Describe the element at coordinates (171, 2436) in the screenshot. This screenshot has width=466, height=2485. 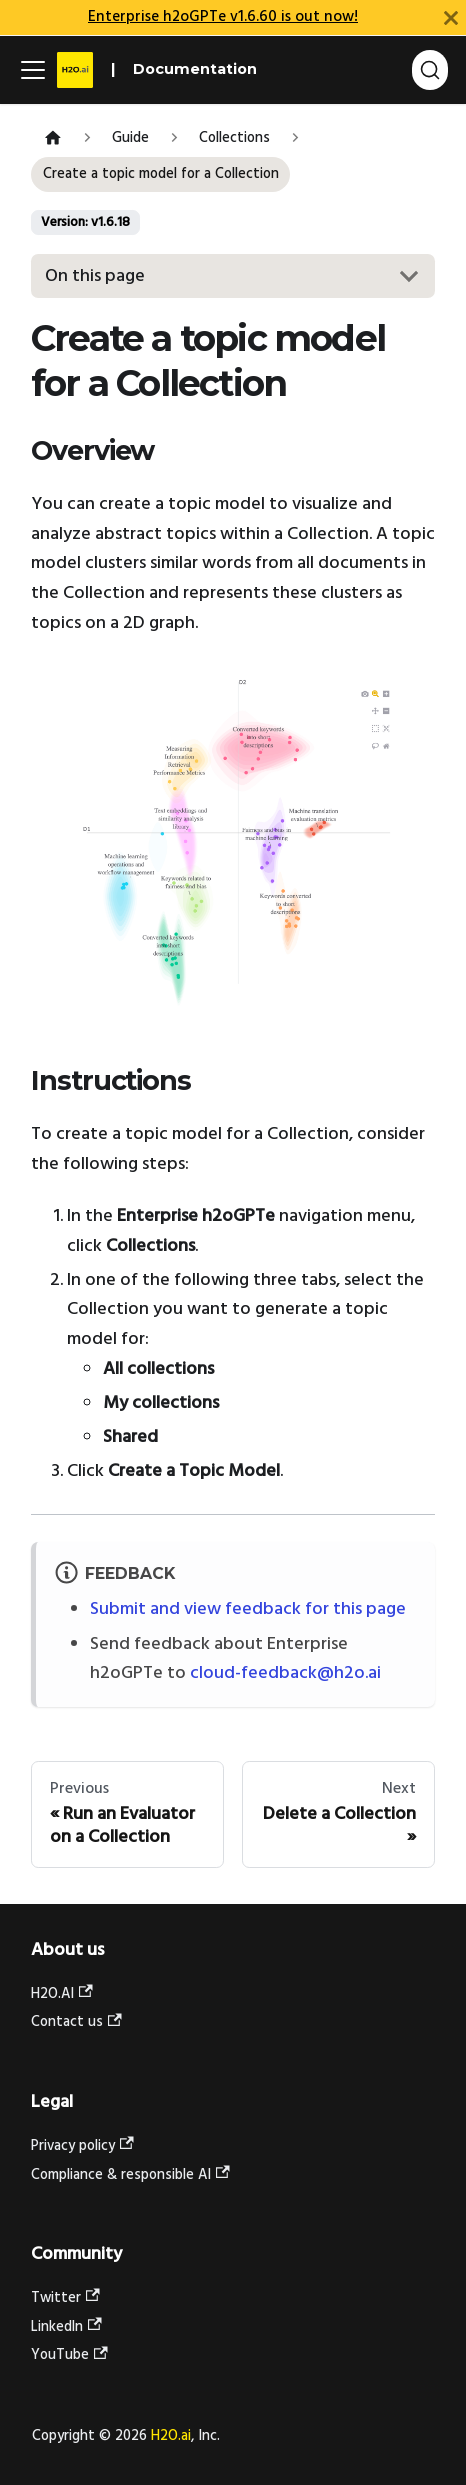
I see `H2O.ai` at that location.